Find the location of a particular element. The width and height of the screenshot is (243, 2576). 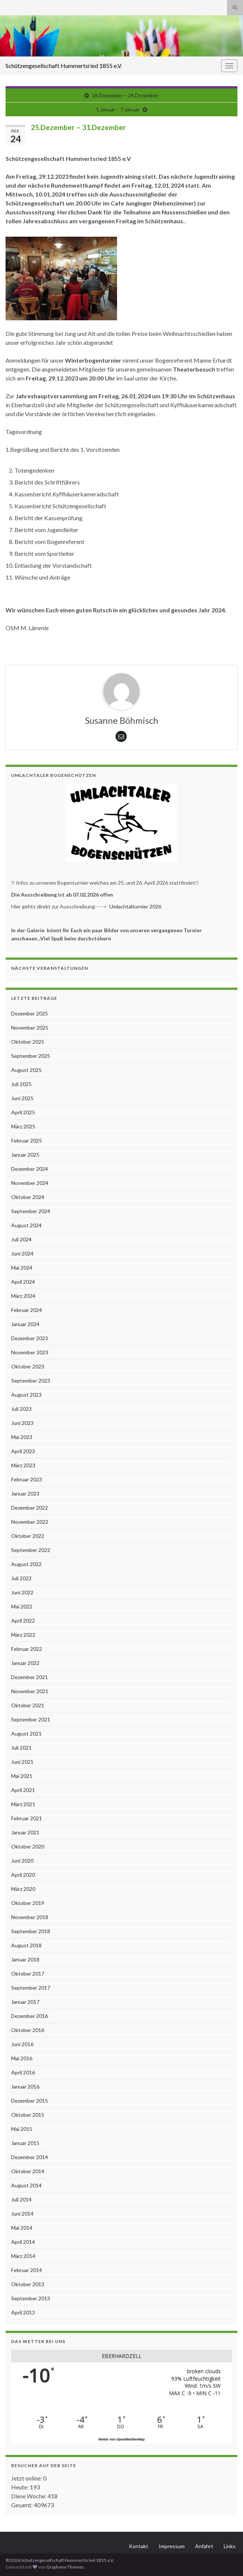

Januar 2025 is located at coordinates (25, 1154).